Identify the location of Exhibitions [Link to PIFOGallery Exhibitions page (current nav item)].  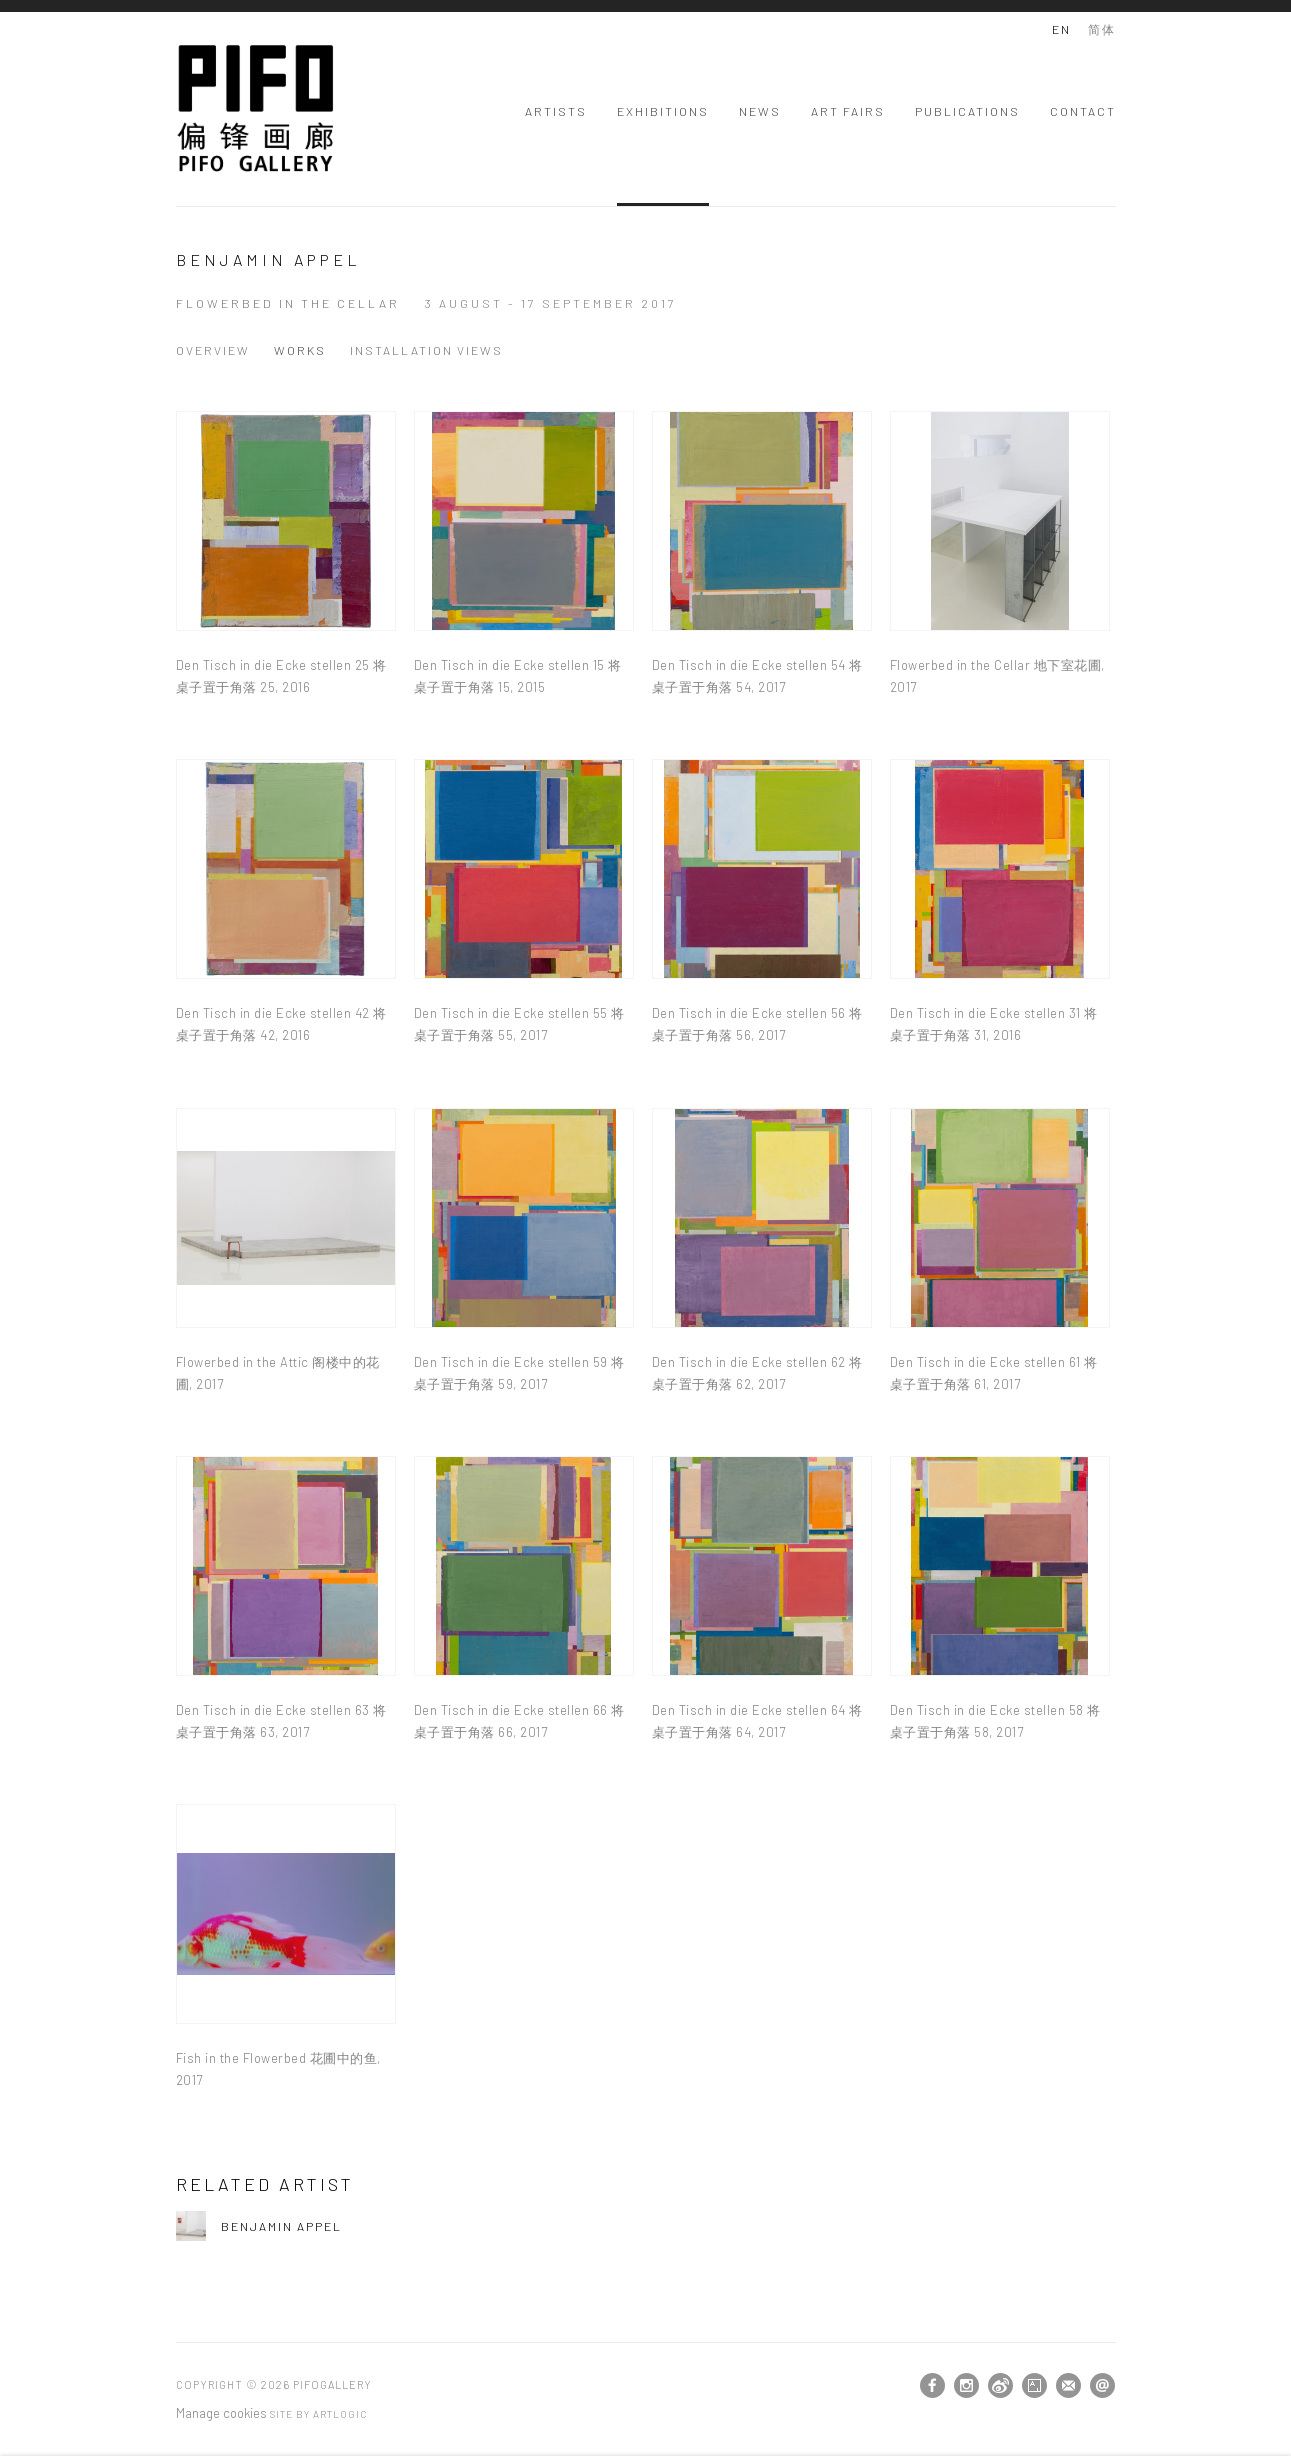
(663, 111).